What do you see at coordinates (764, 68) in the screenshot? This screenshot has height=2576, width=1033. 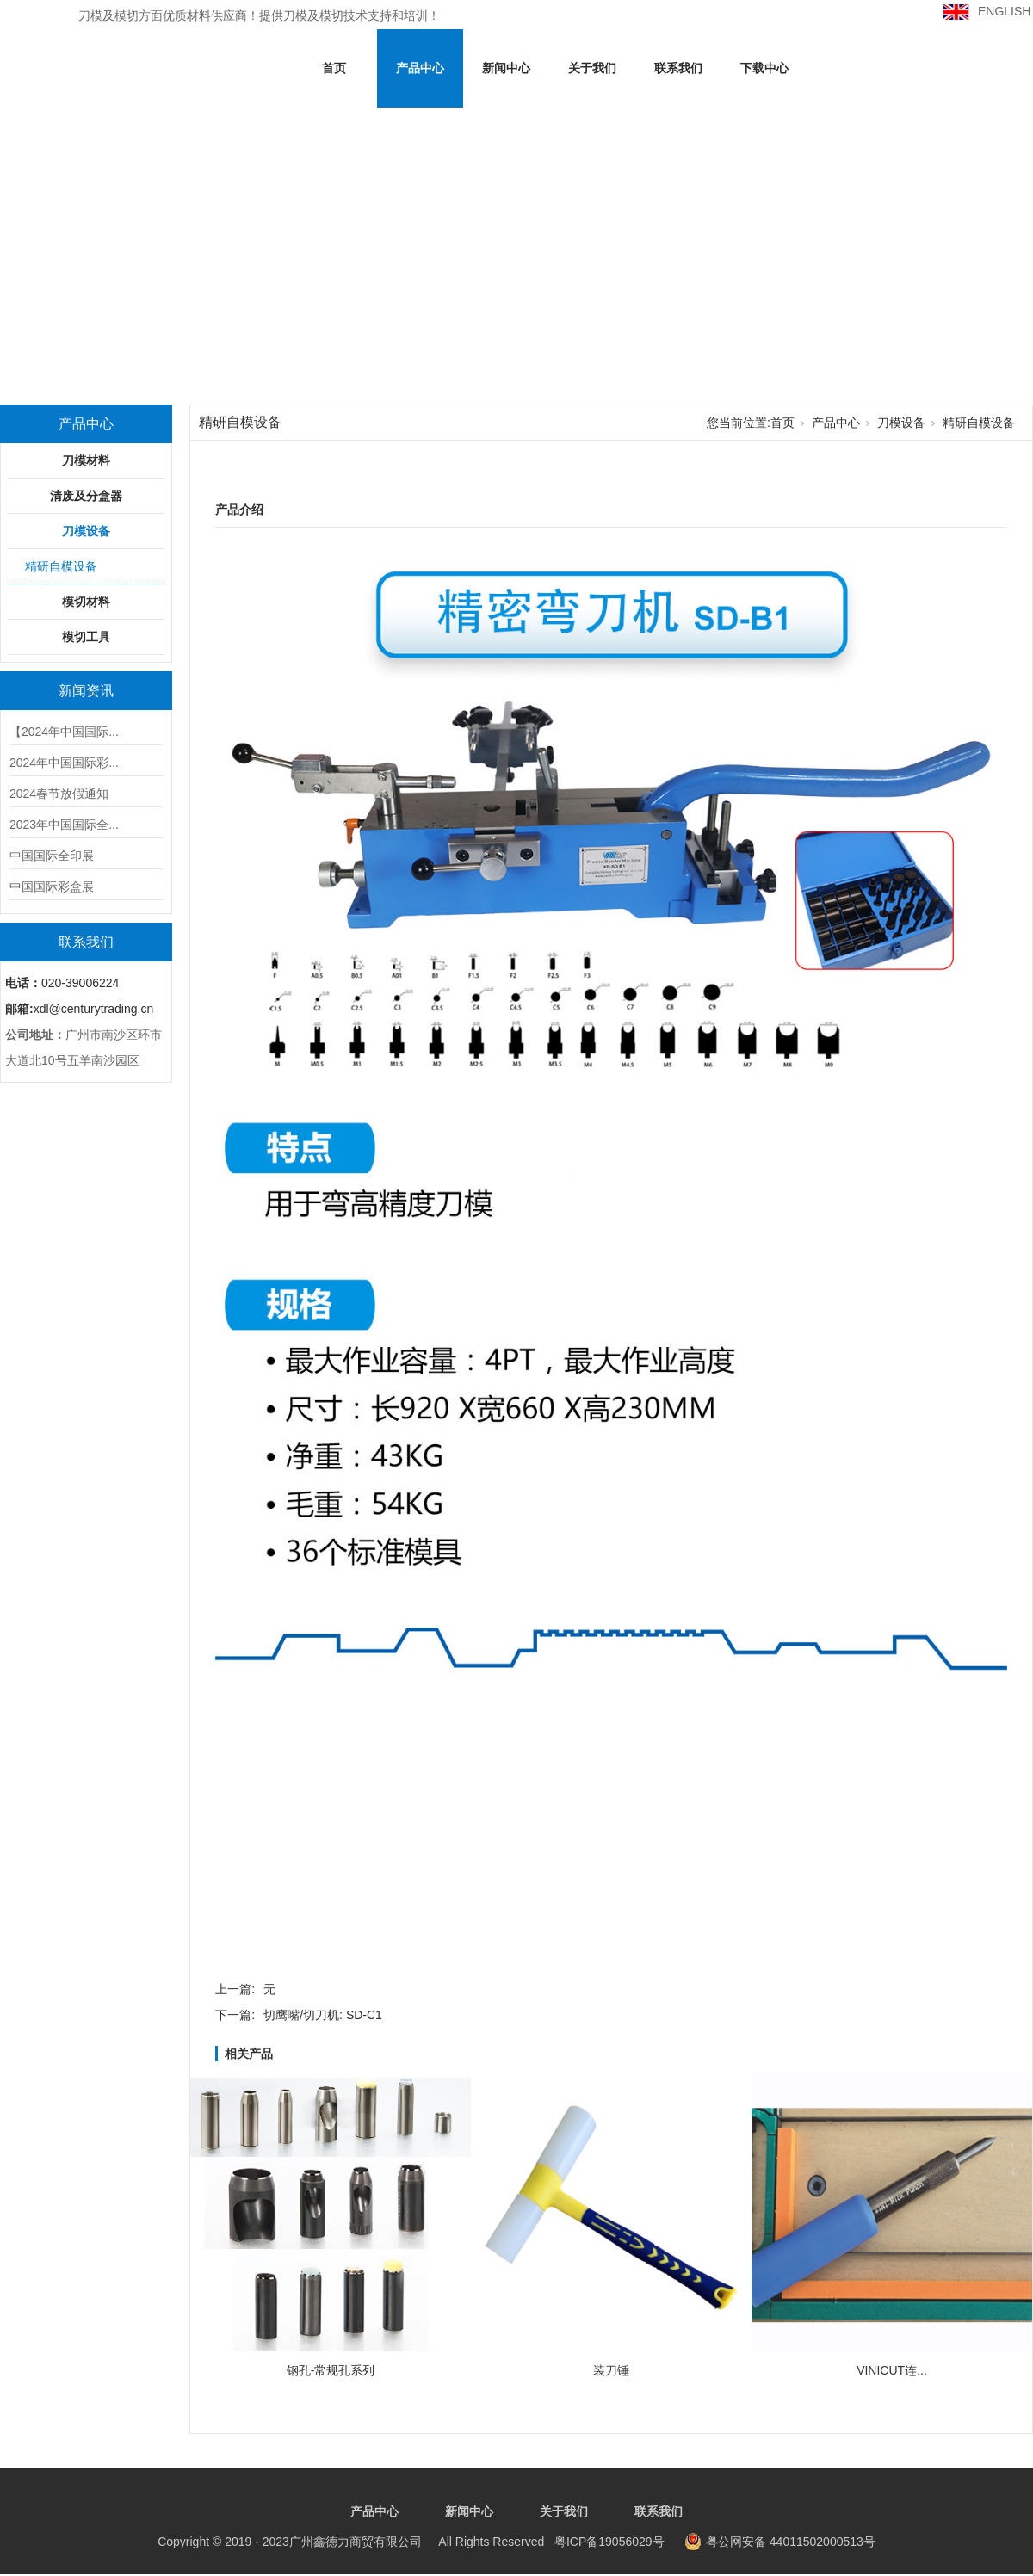 I see `下载中心` at bounding box center [764, 68].